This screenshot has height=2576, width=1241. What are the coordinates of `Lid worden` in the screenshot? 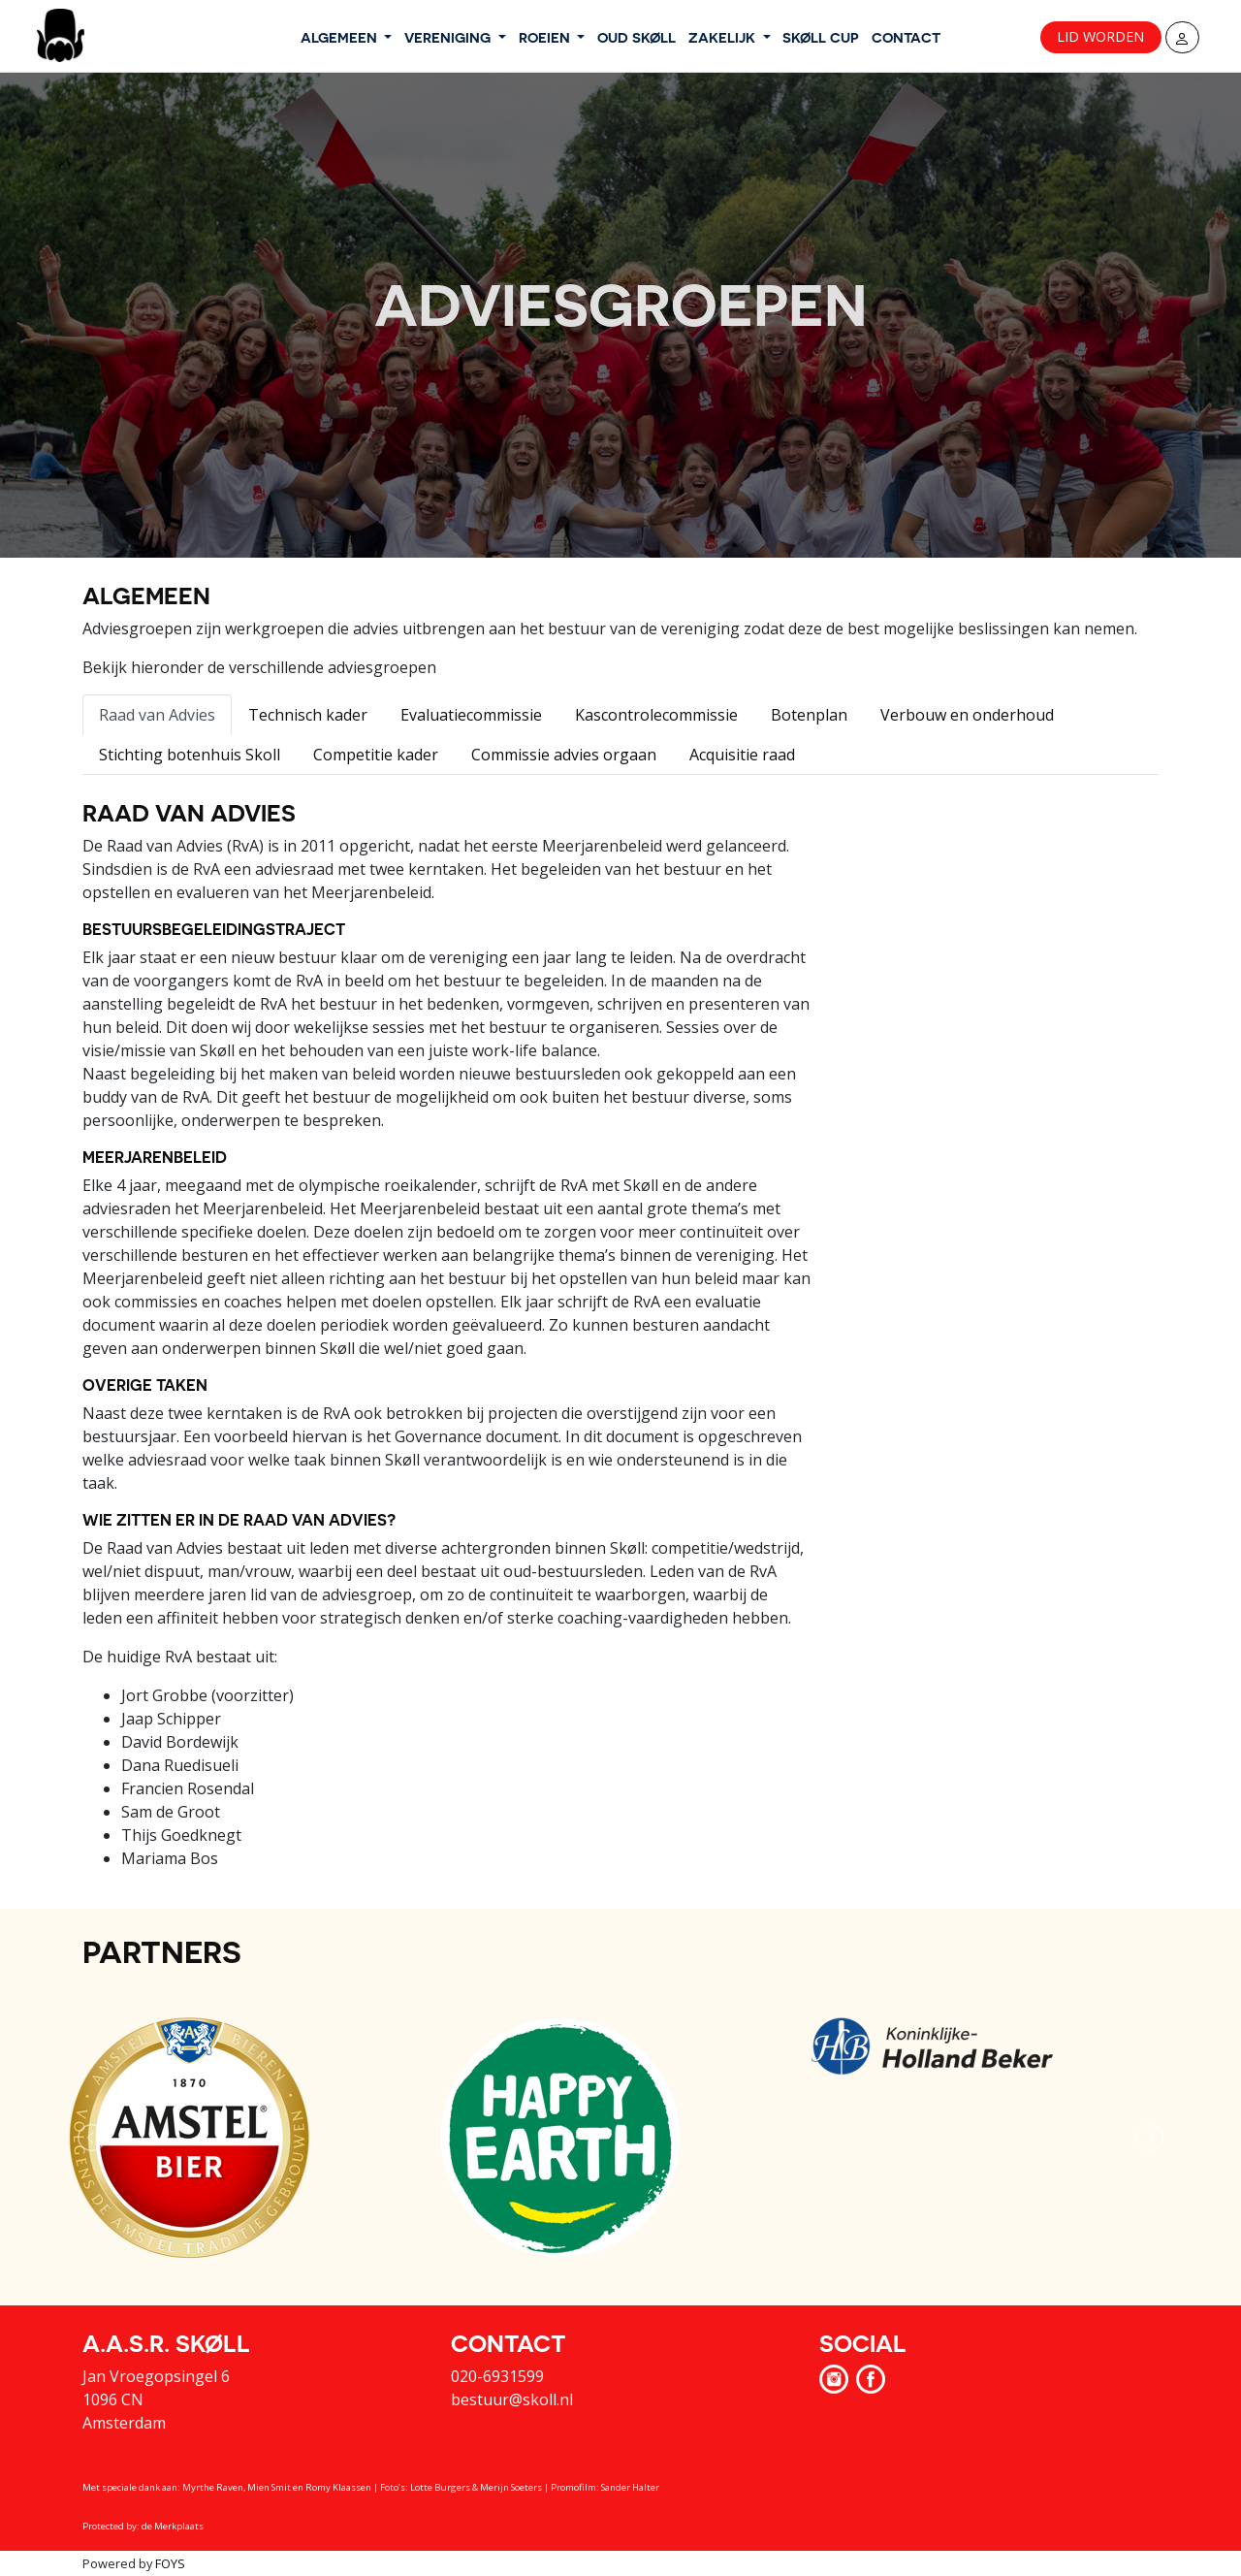 It's located at (1100, 36).